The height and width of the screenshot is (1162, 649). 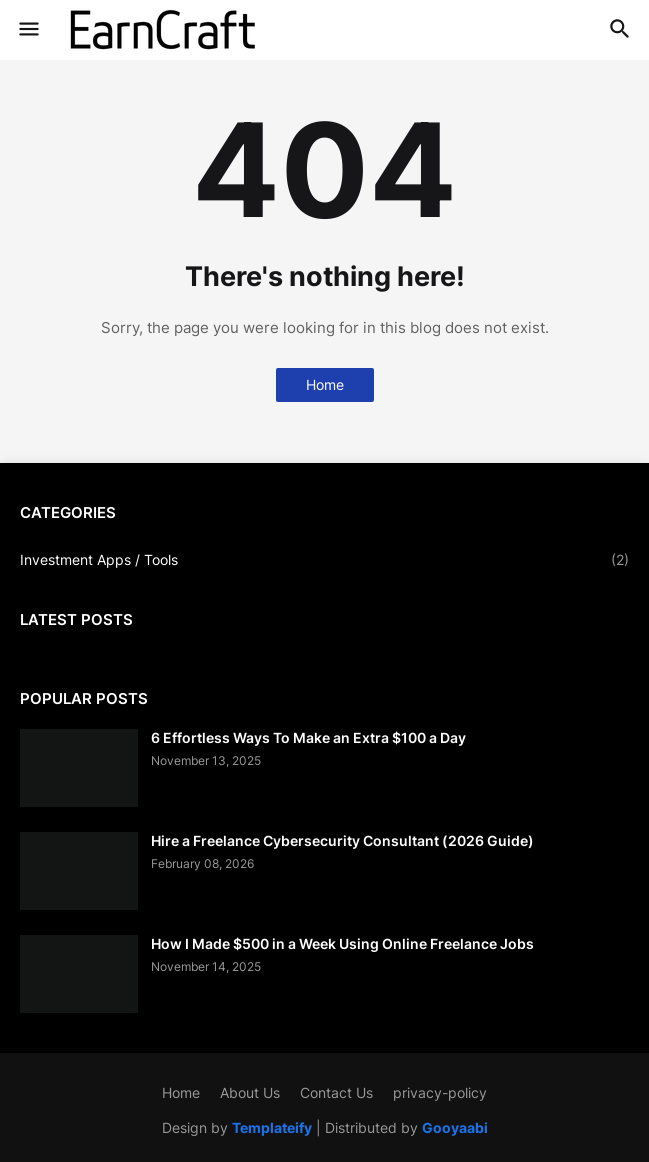 What do you see at coordinates (455, 1127) in the screenshot?
I see `Gooyaabi` at bounding box center [455, 1127].